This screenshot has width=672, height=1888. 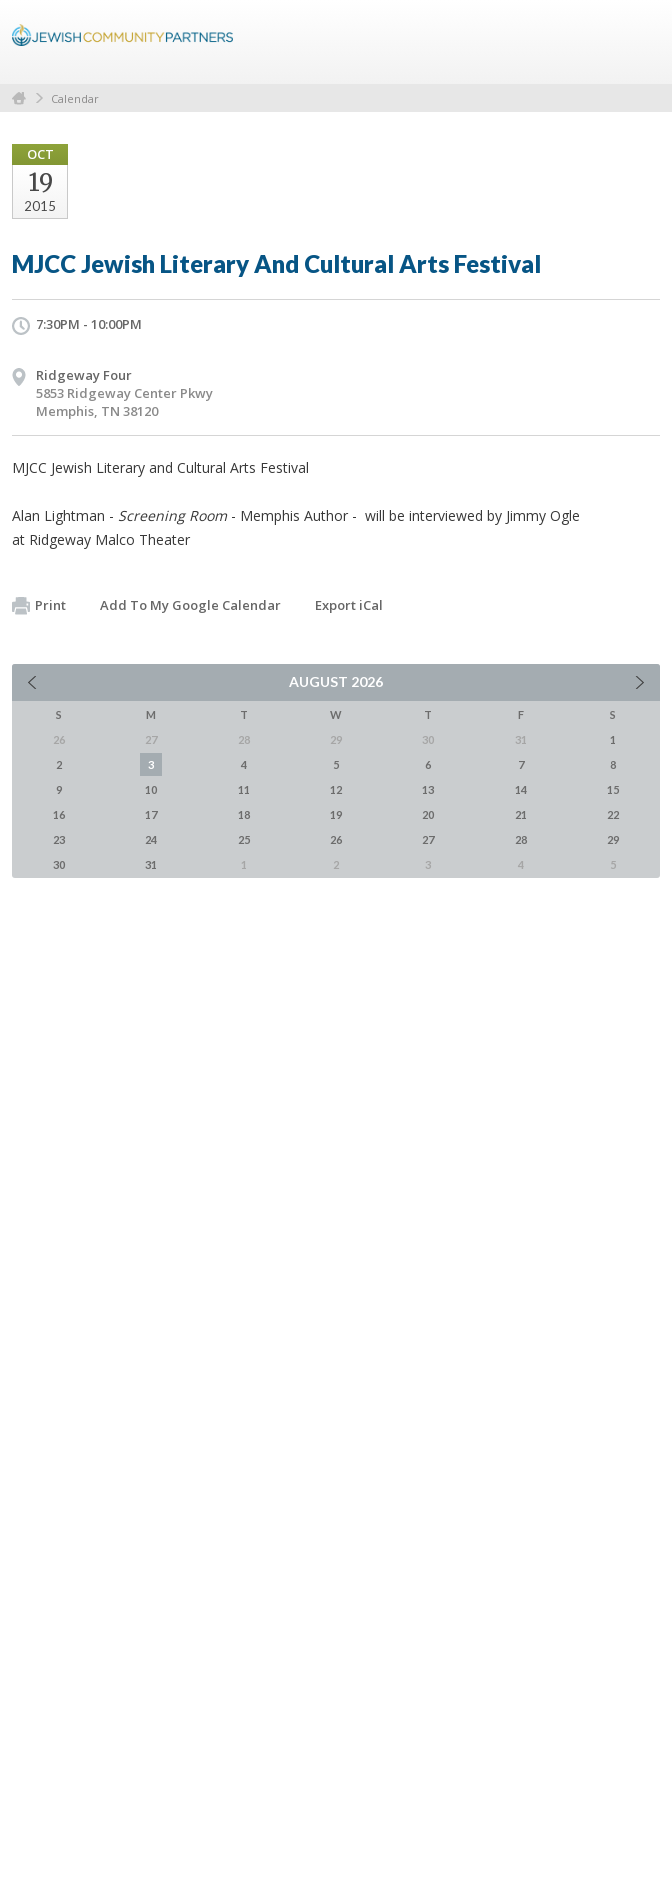 What do you see at coordinates (244, 814) in the screenshot?
I see `18` at bounding box center [244, 814].